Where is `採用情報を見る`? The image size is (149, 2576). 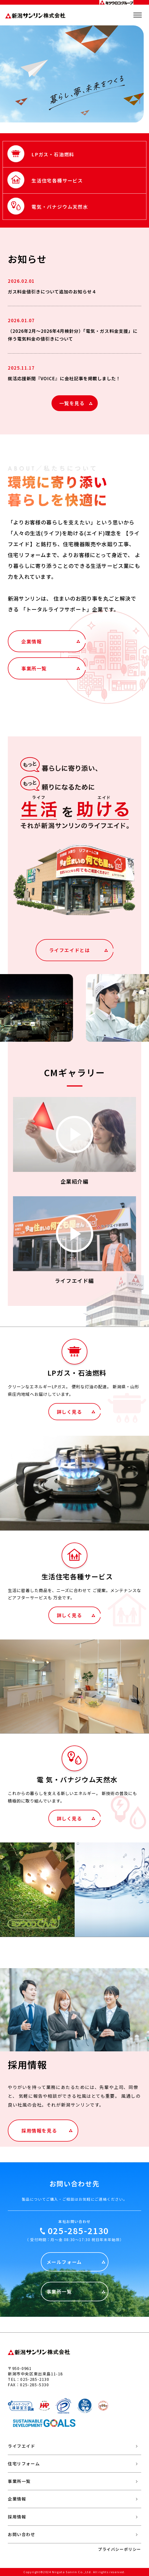
採用情報を見る is located at coordinates (39, 2130).